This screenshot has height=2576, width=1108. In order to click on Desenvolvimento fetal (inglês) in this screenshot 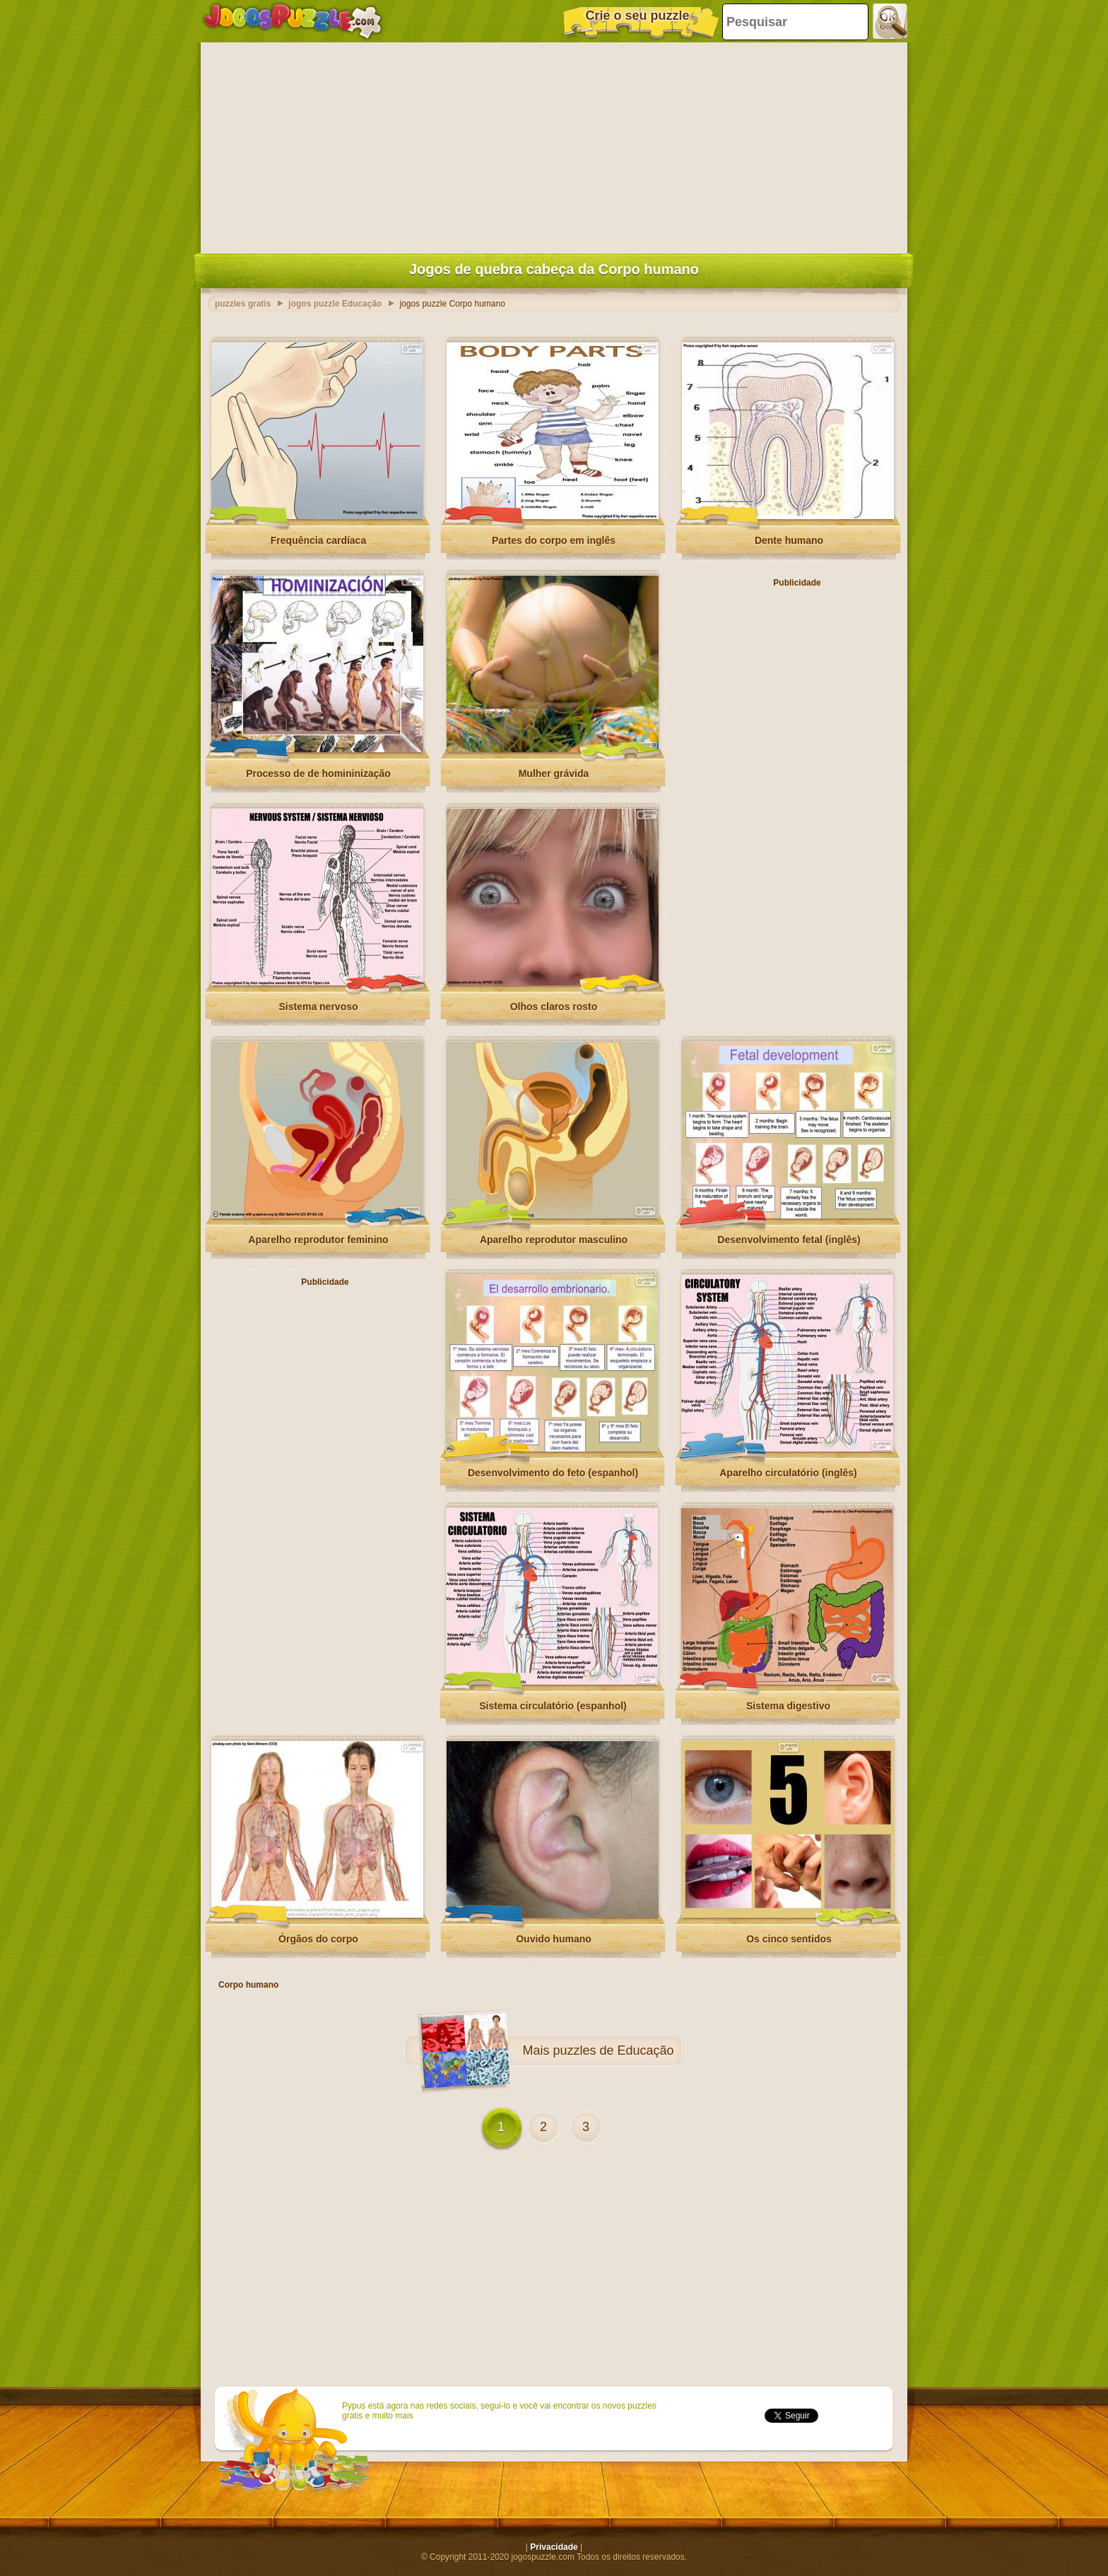, I will do `click(788, 1239)`.